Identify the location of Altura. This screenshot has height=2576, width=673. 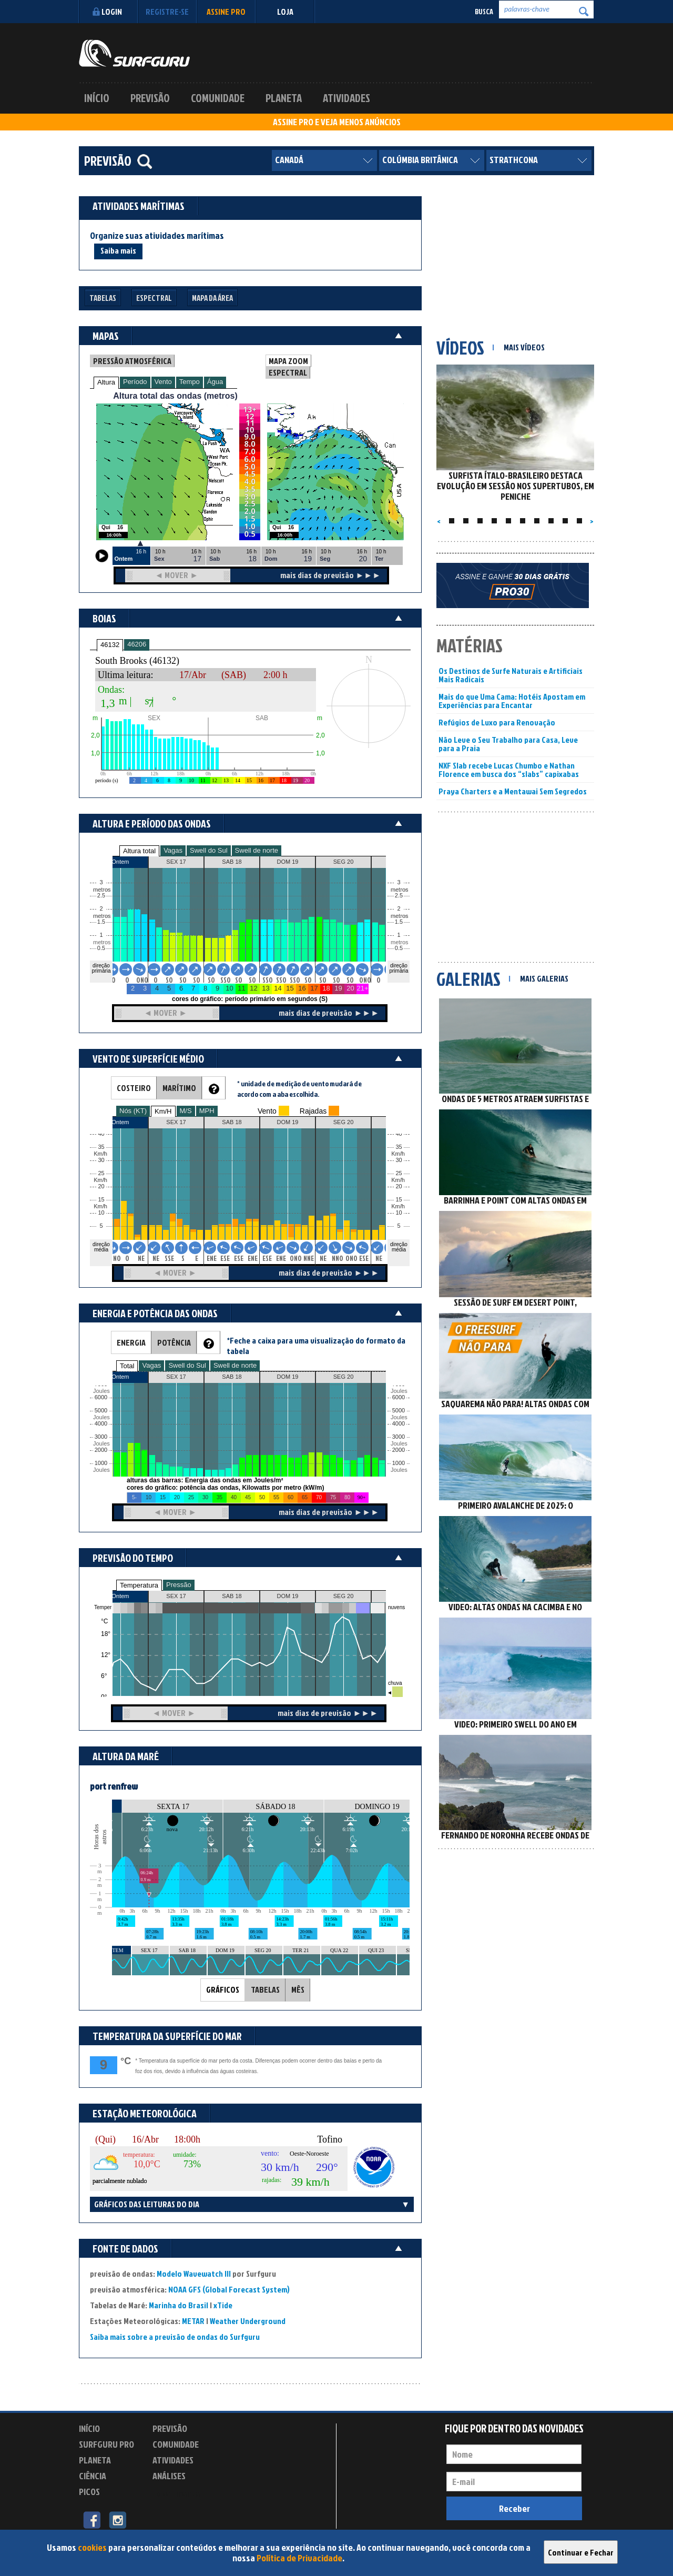
(106, 382).